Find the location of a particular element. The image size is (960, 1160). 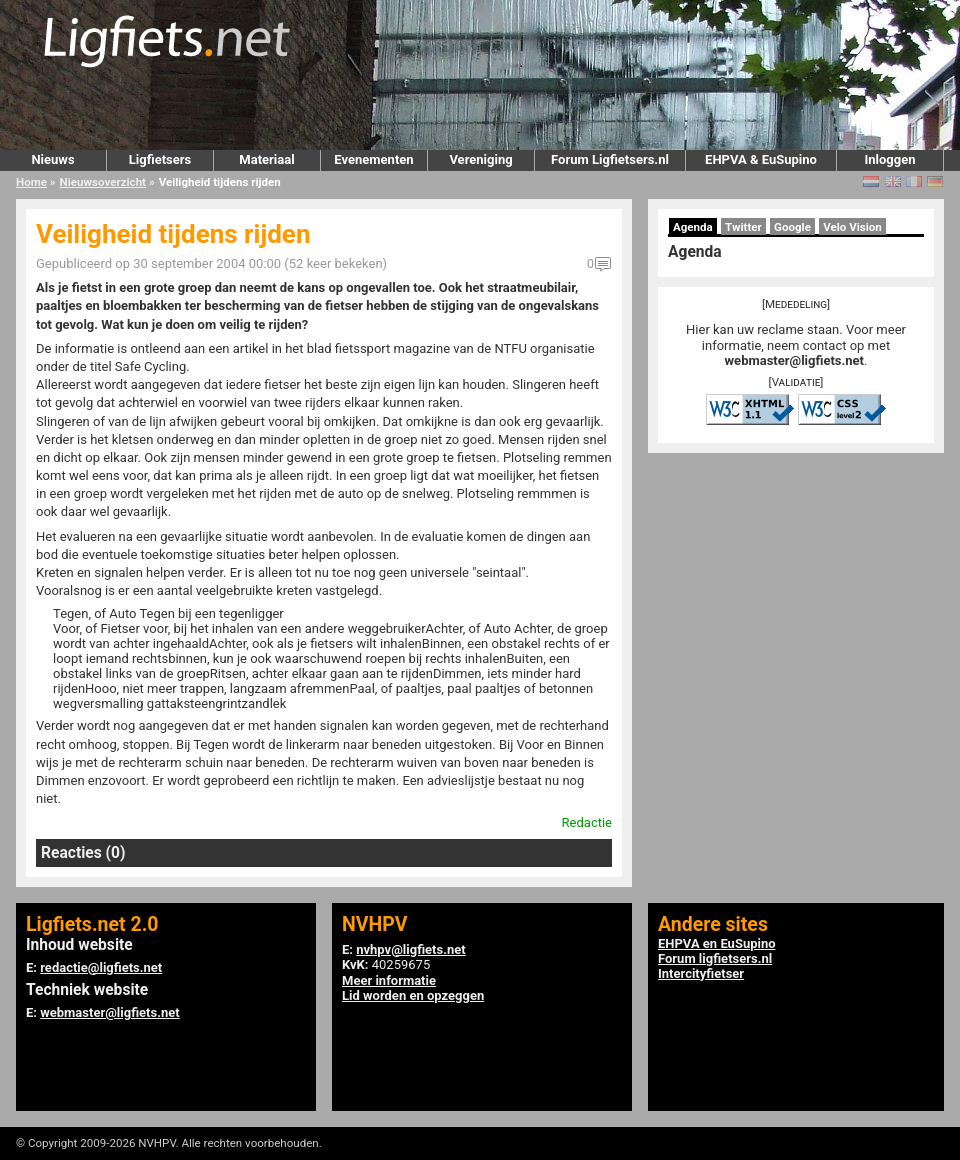

Vereniging is located at coordinates (480, 159).